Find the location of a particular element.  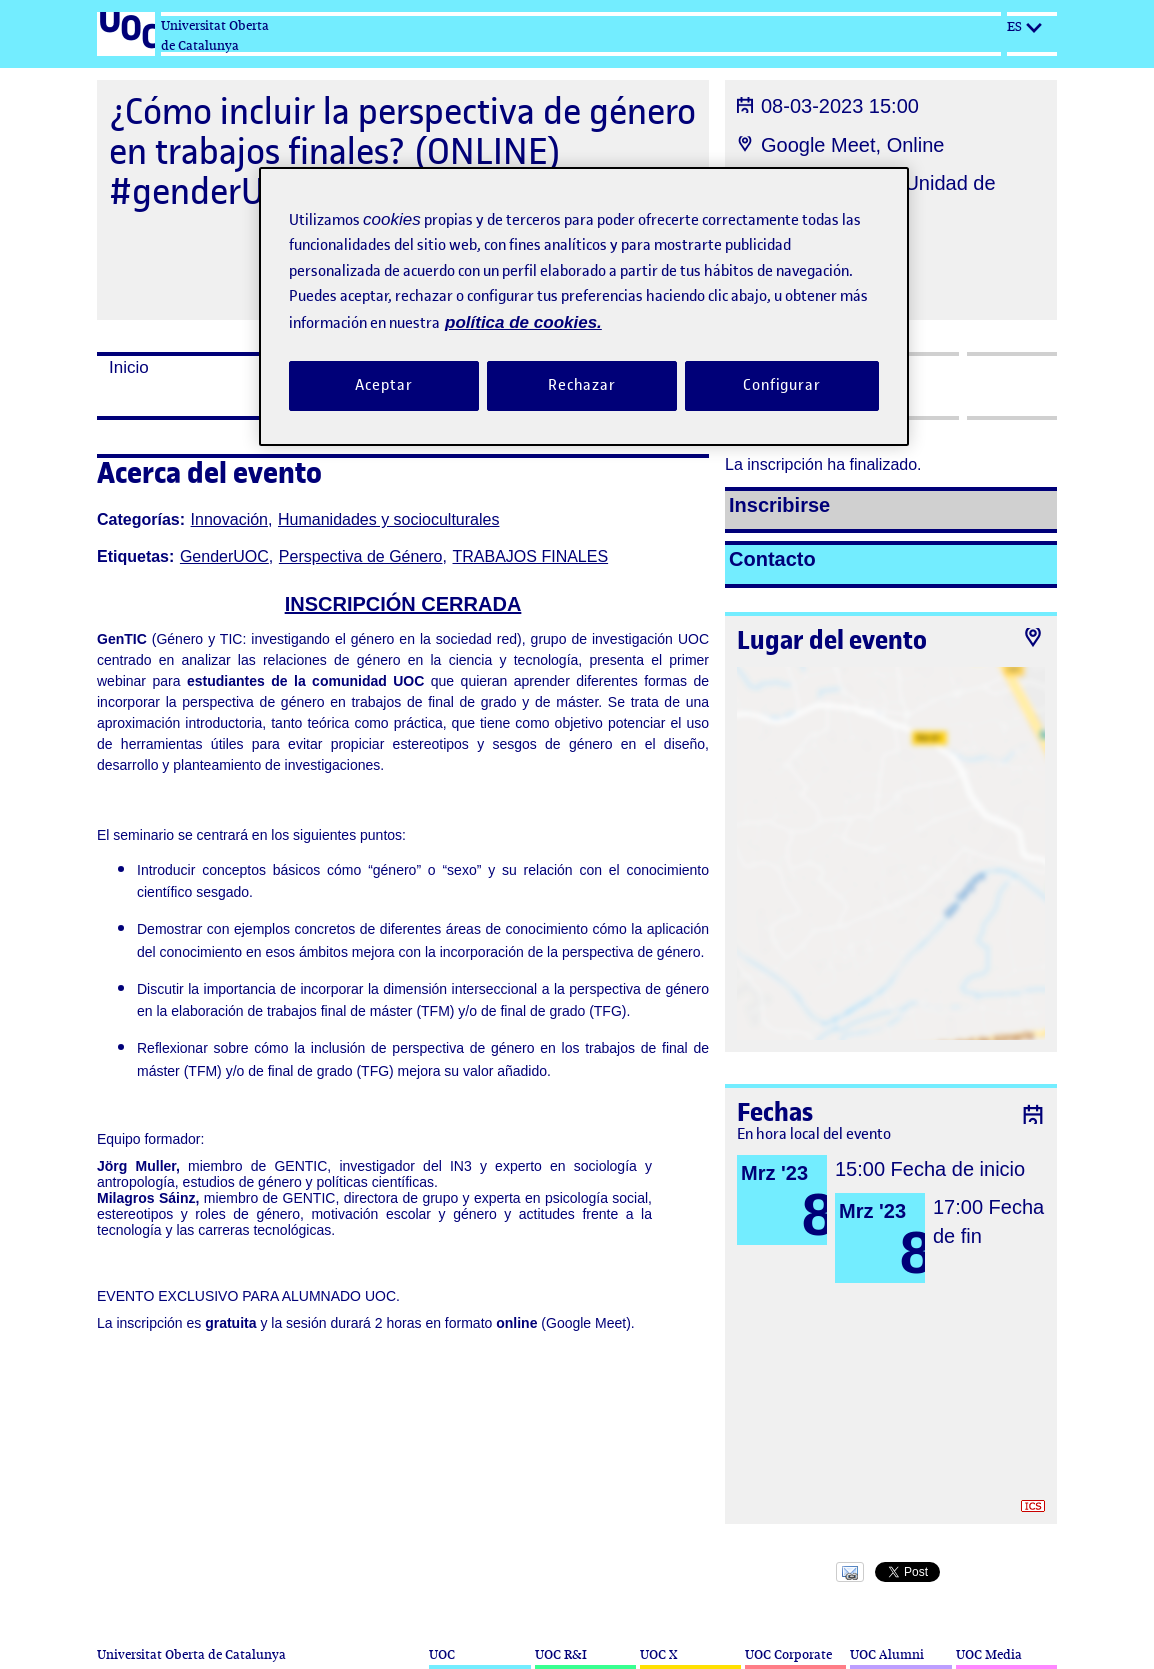

TRABAJOS FINALES is located at coordinates (531, 556).